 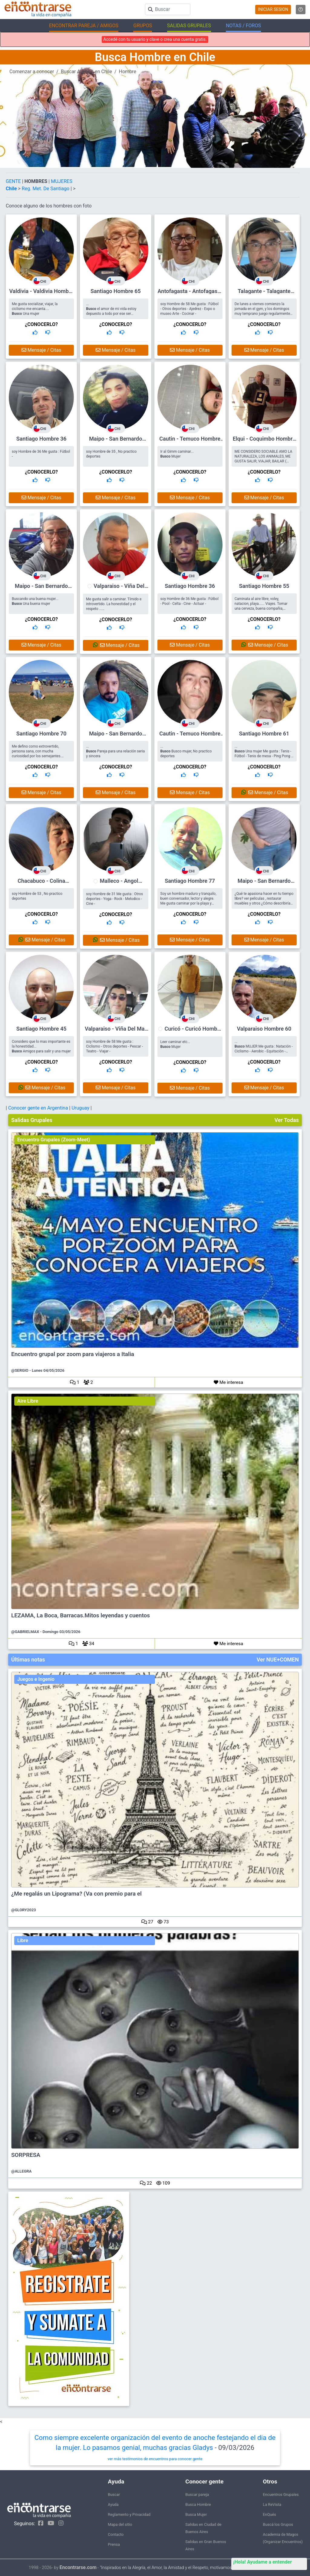 I want to click on Antofagasta - Antofagasta Hombre 58, so click(x=190, y=294).